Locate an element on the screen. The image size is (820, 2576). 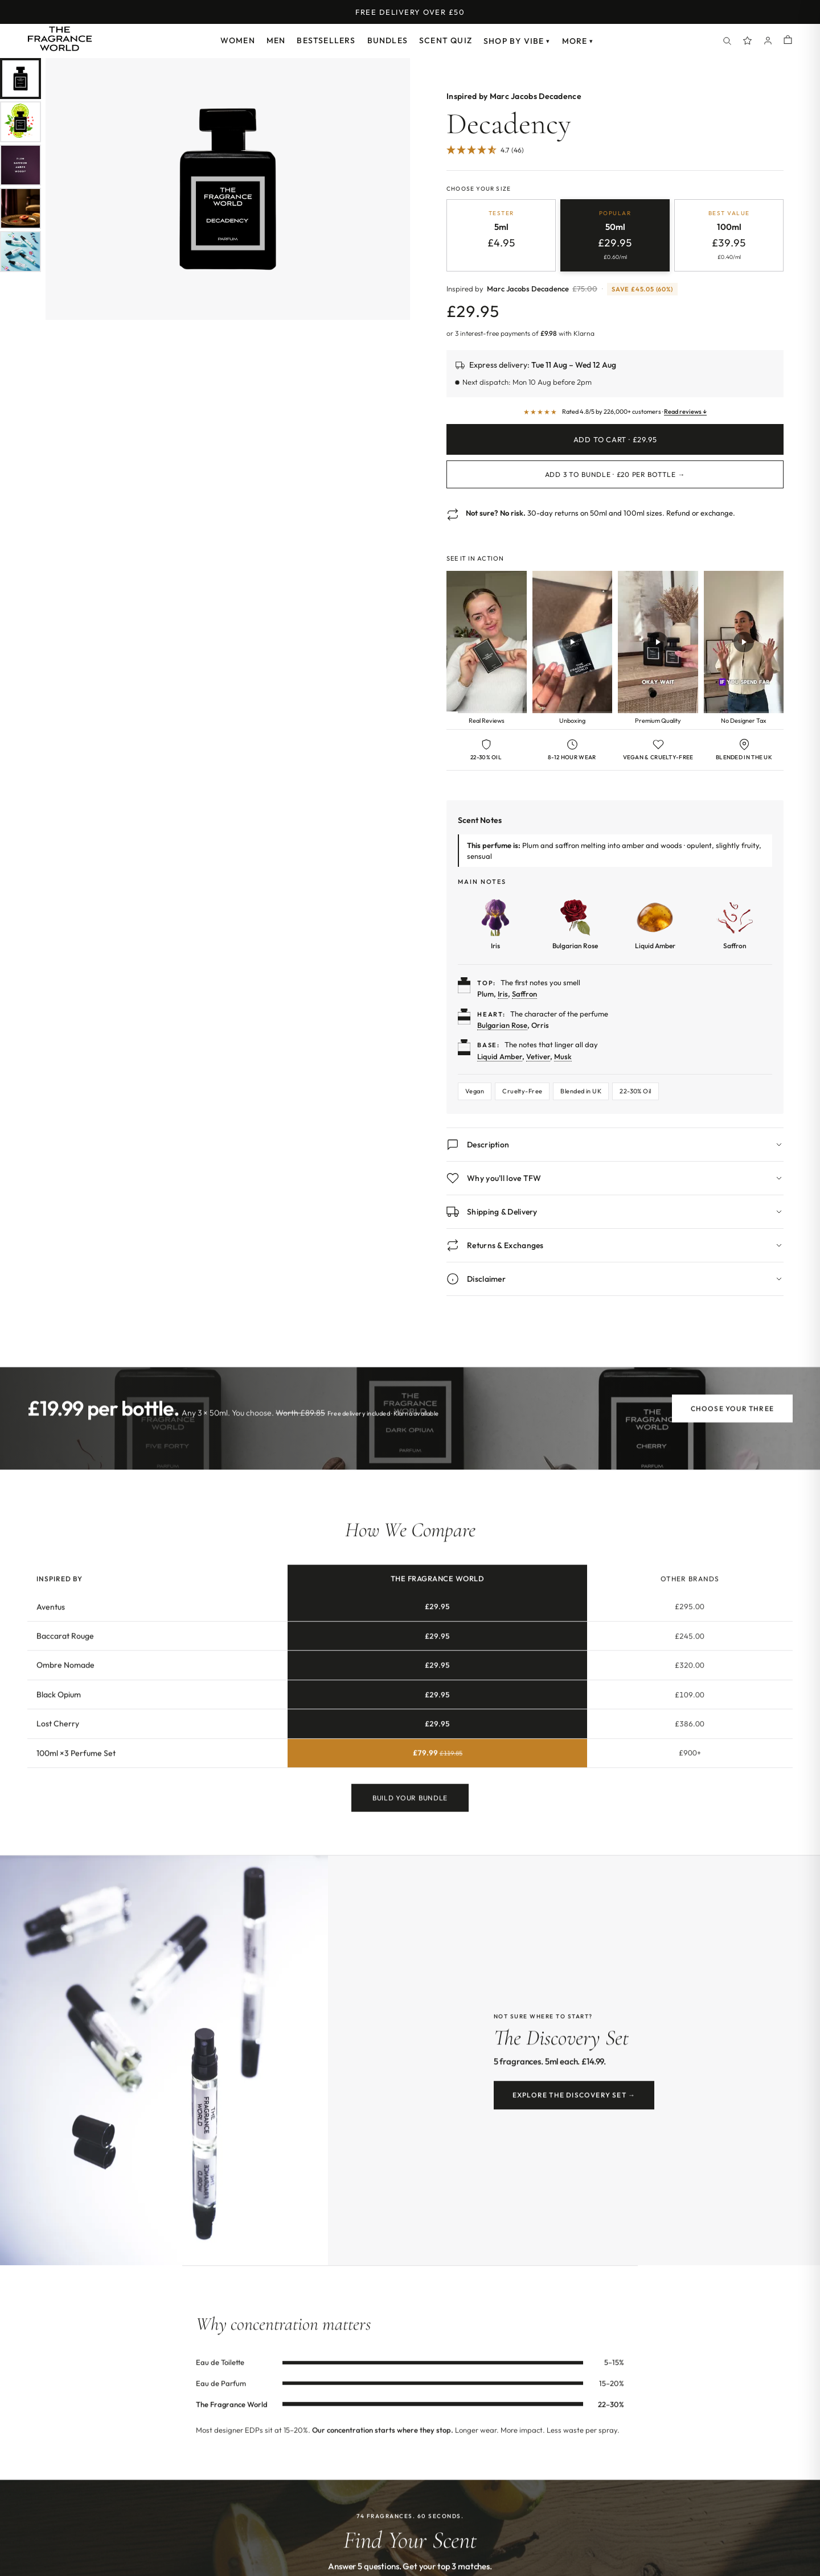
Bestsellers is located at coordinates (326, 40).